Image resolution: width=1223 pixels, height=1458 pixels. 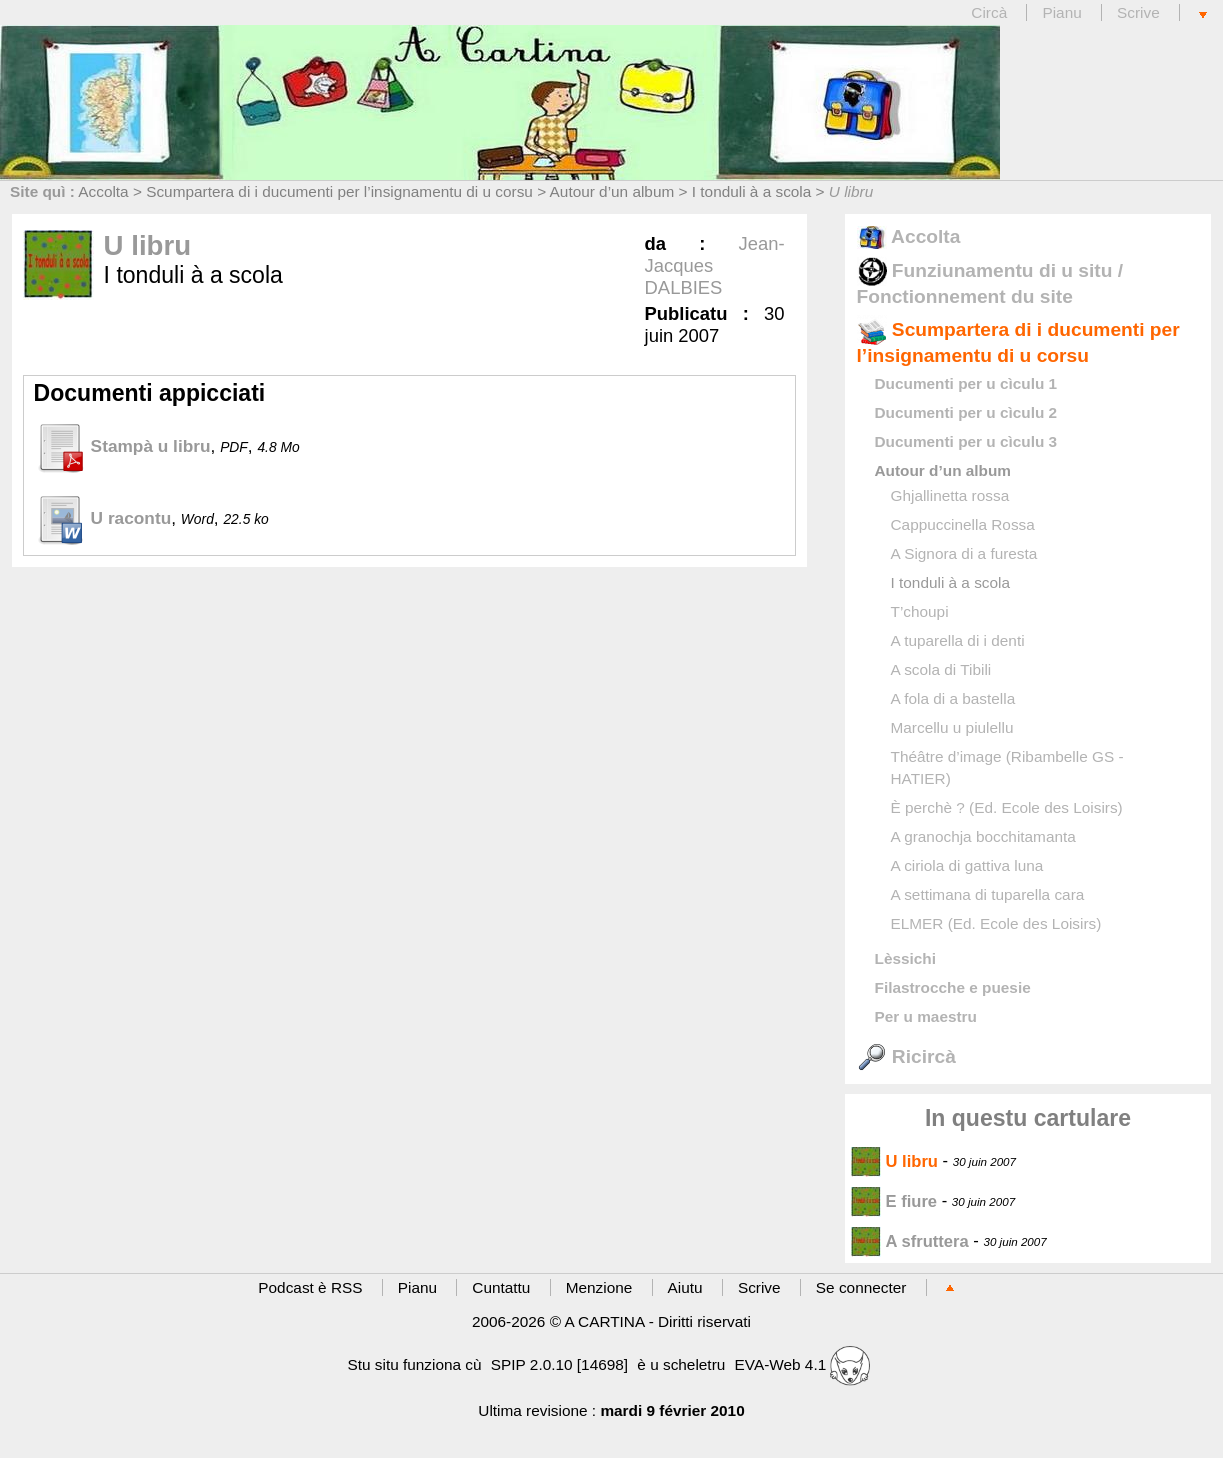 What do you see at coordinates (967, 865) in the screenshot?
I see `A ciriola di gattiva luna` at bounding box center [967, 865].